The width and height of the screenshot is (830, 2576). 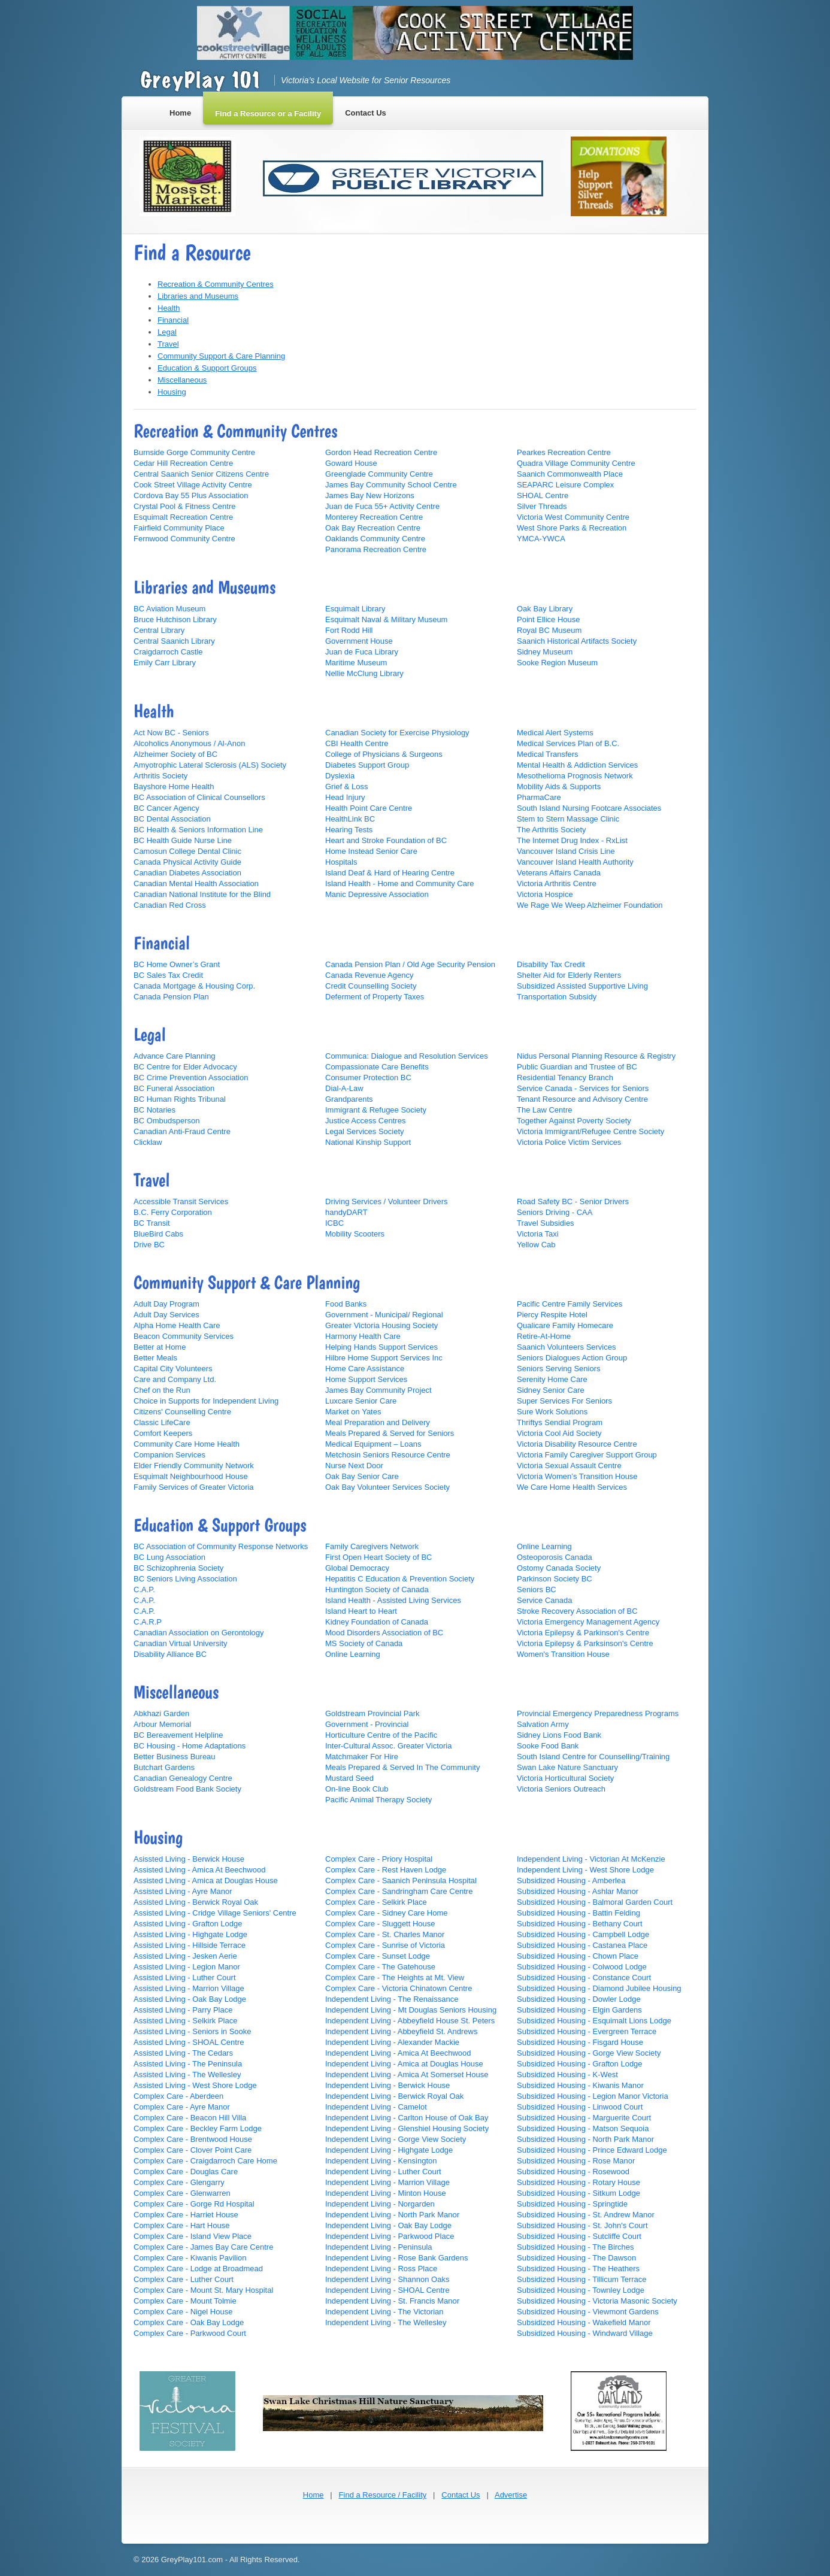 I want to click on Complex Care - Saanich Peninsula Hospital, so click(x=401, y=1880).